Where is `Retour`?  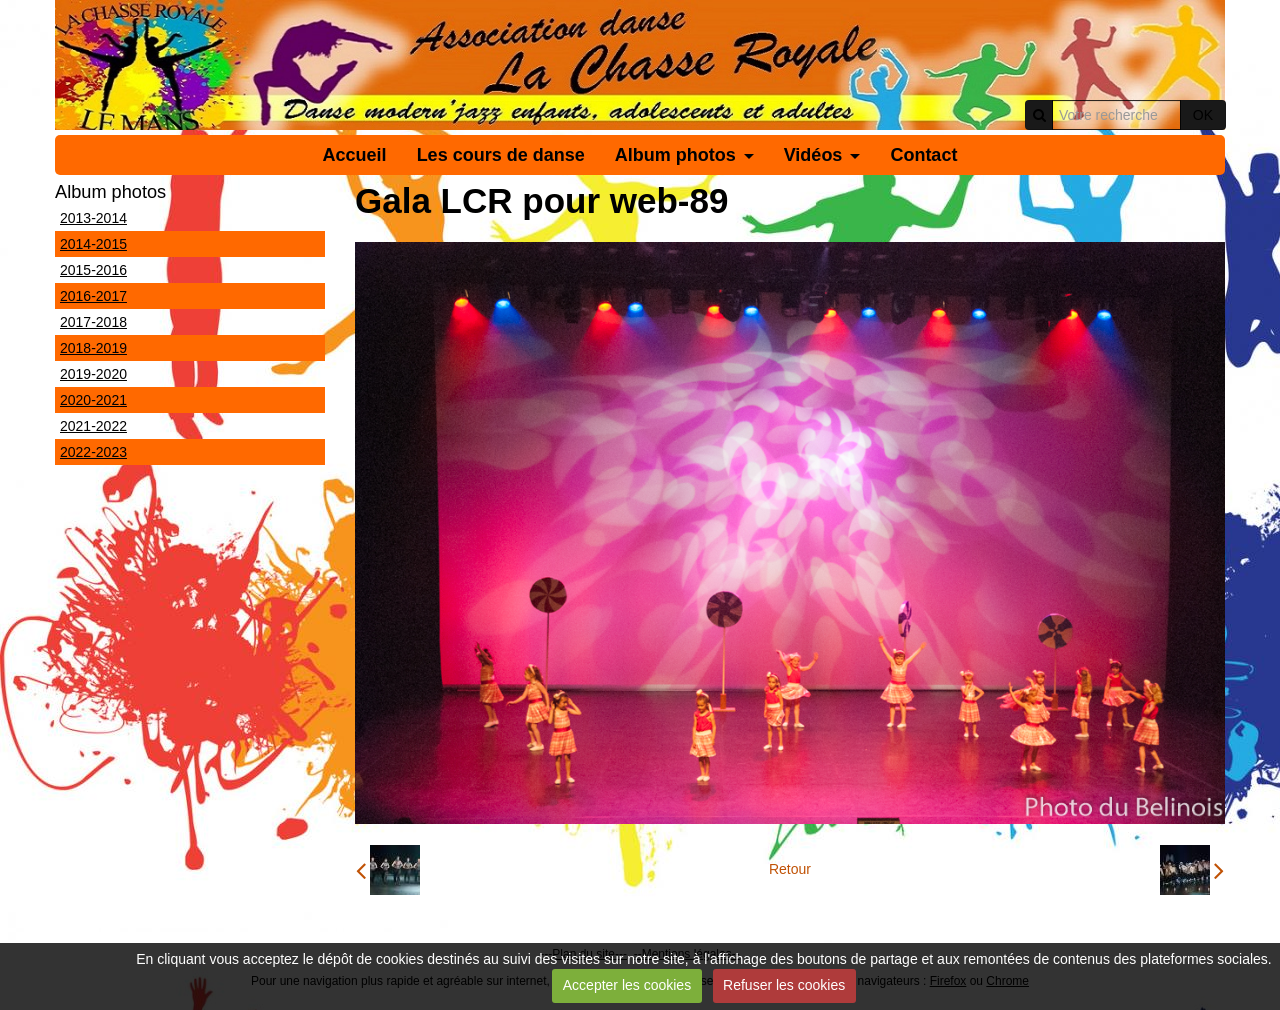
Retour is located at coordinates (790, 869).